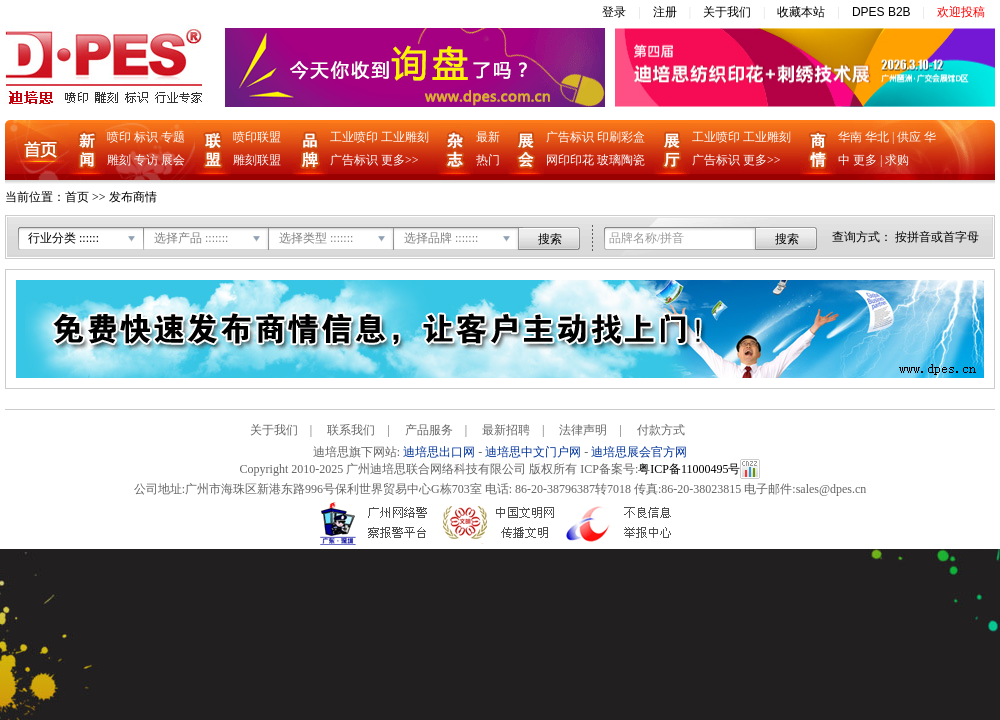 Image resolution: width=1000 pixels, height=720 pixels. Describe the element at coordinates (456, 150) in the screenshot. I see `杂志` at that location.